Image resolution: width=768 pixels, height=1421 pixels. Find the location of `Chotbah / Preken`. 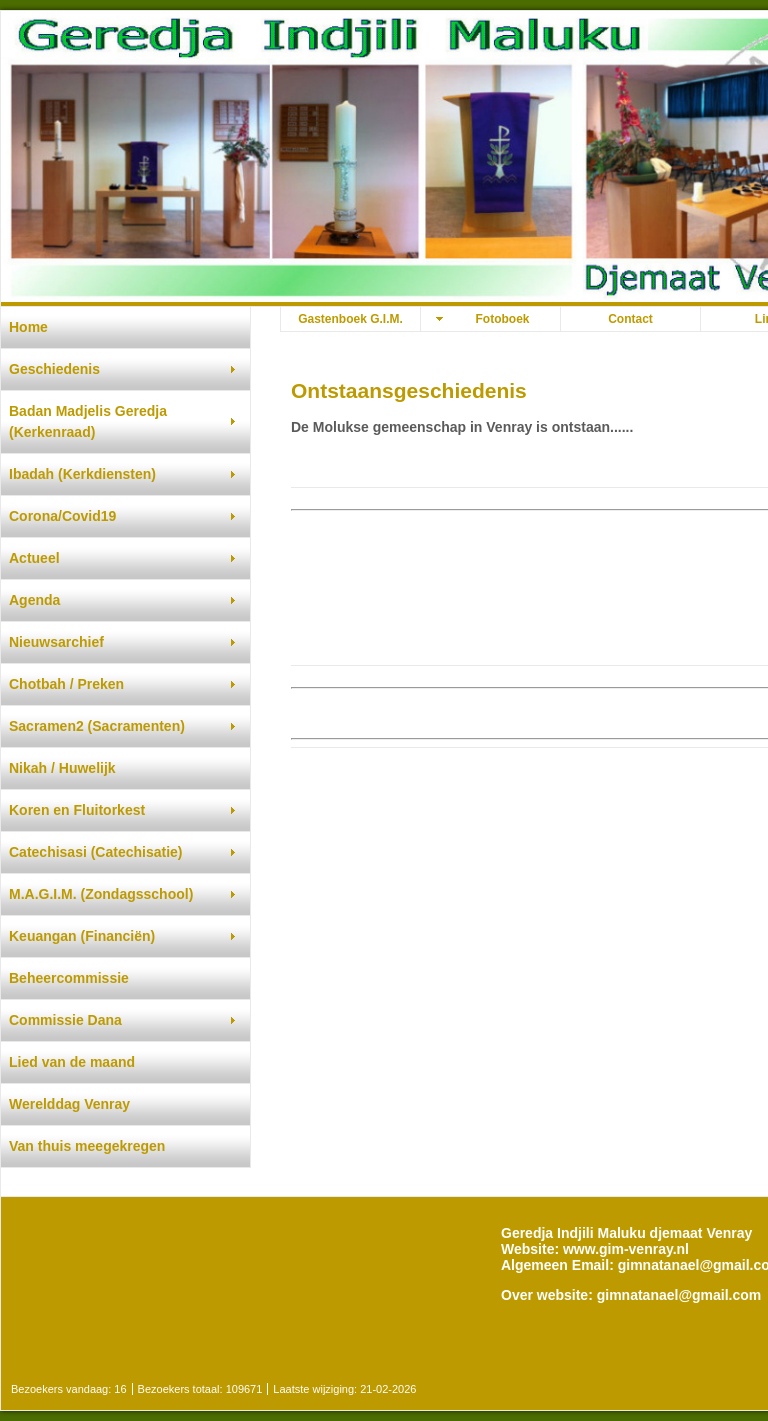

Chotbah / Preken is located at coordinates (66, 684).